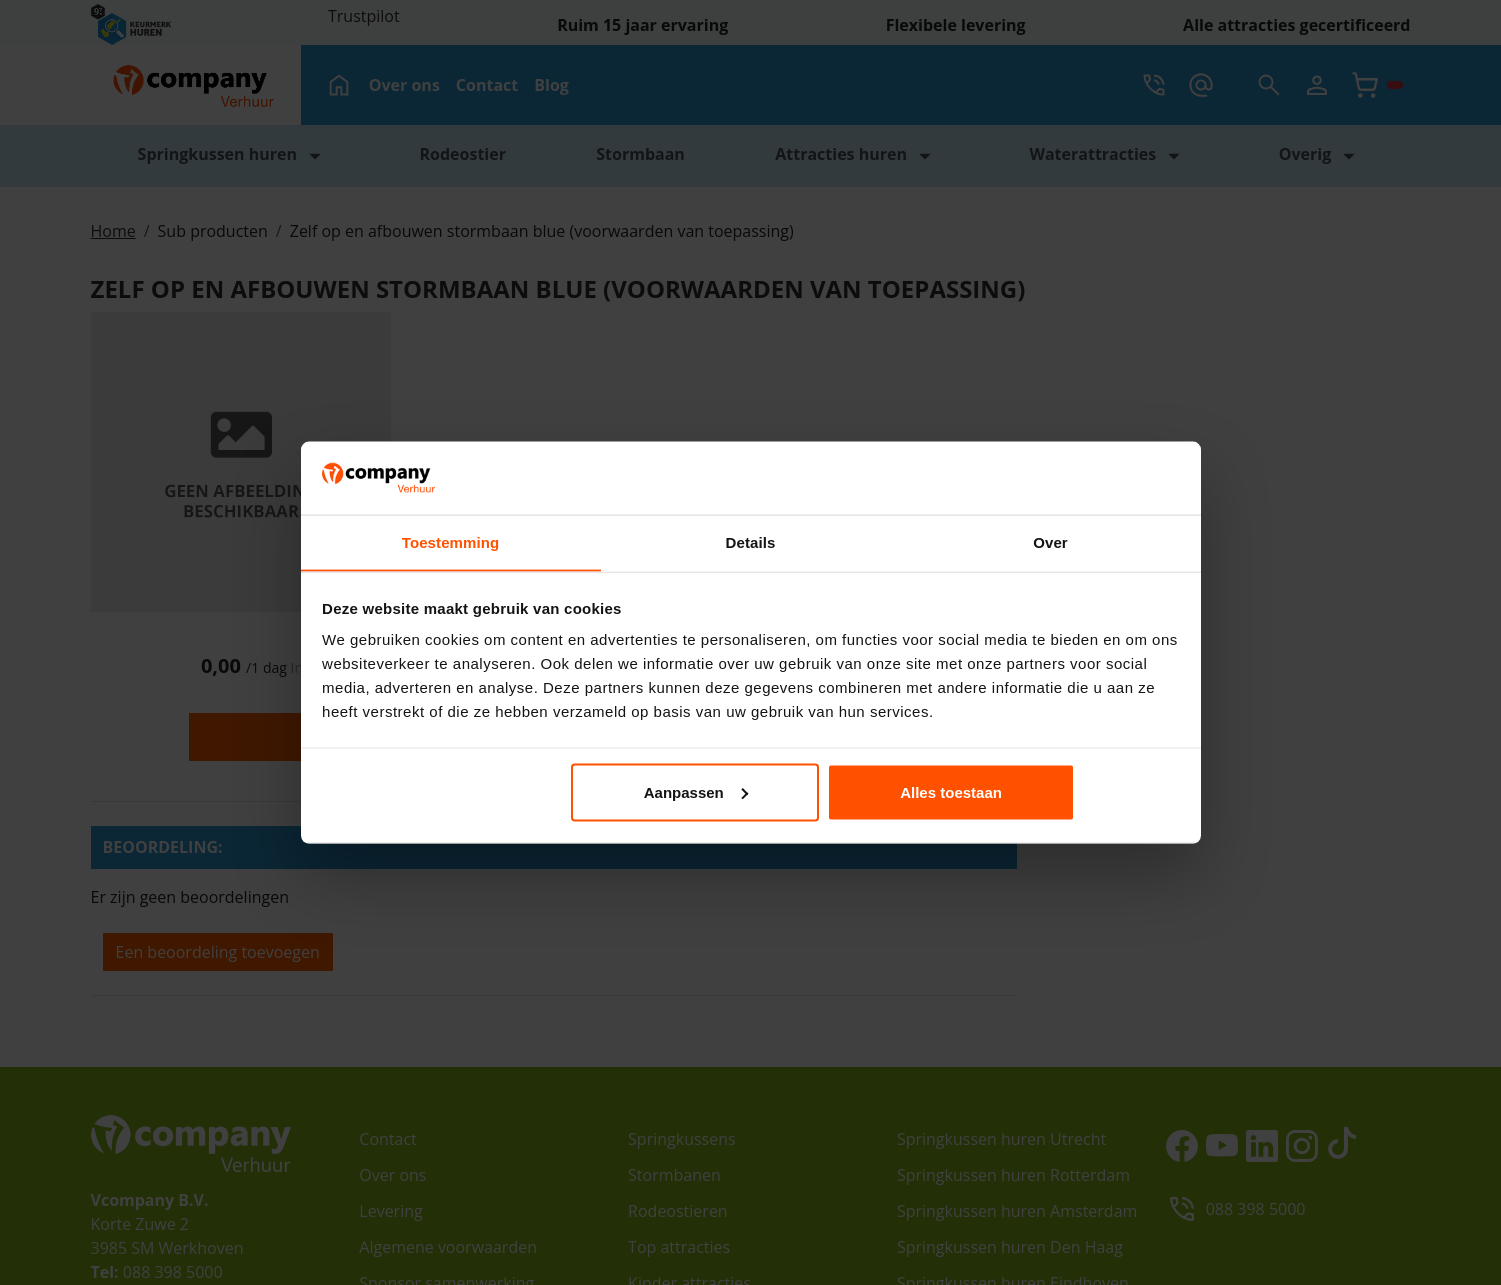 This screenshot has width=1501, height=1285. What do you see at coordinates (451, 543) in the screenshot?
I see `Toestemming [tab]` at bounding box center [451, 543].